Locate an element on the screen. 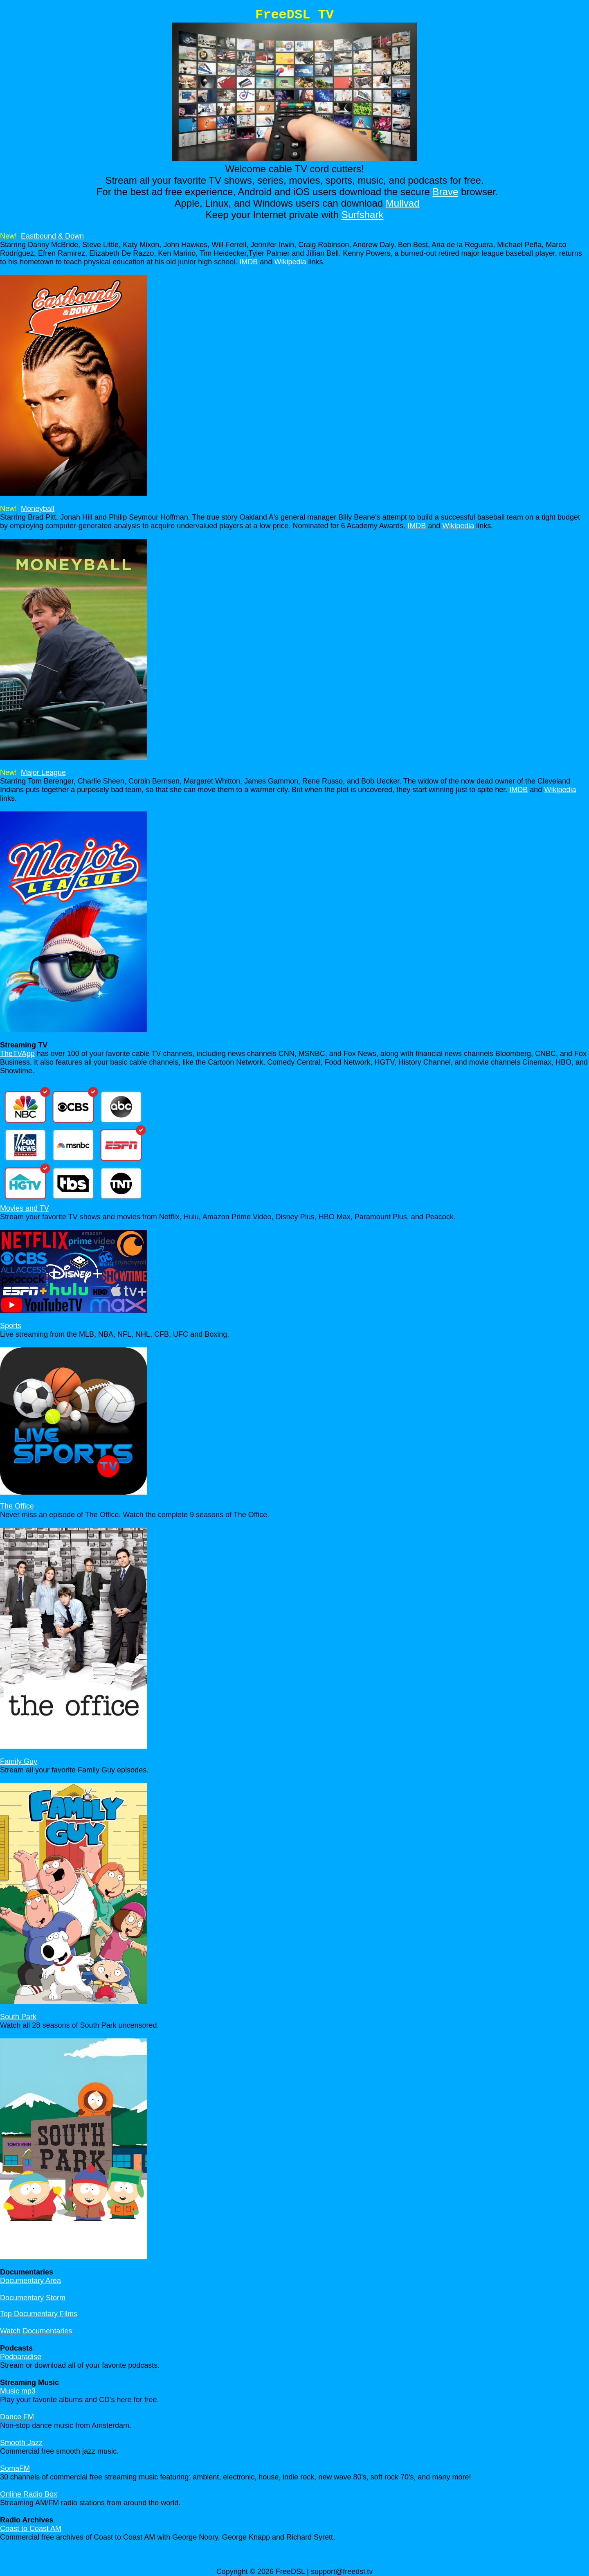  Music mp3 is located at coordinates (18, 2391).